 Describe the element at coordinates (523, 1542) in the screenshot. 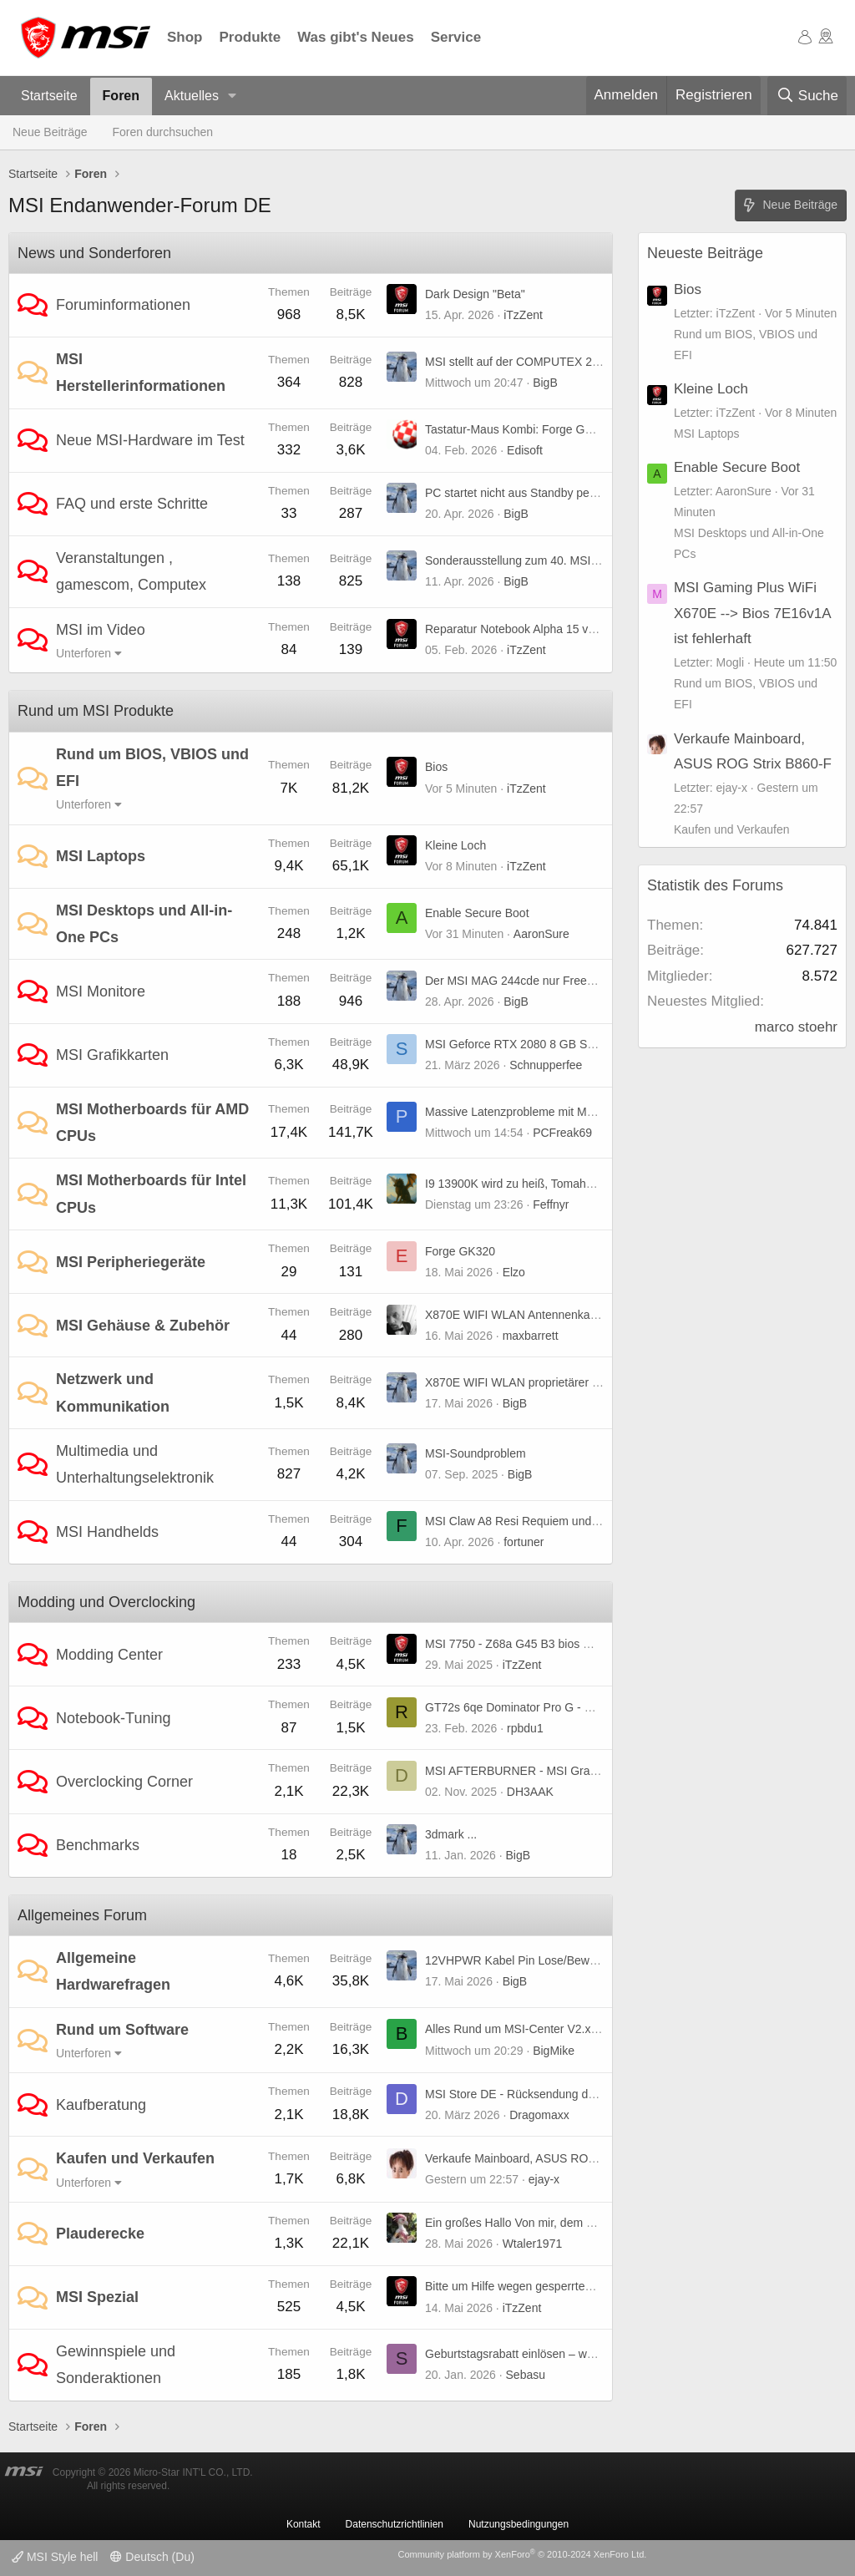

I see `fortuner` at that location.